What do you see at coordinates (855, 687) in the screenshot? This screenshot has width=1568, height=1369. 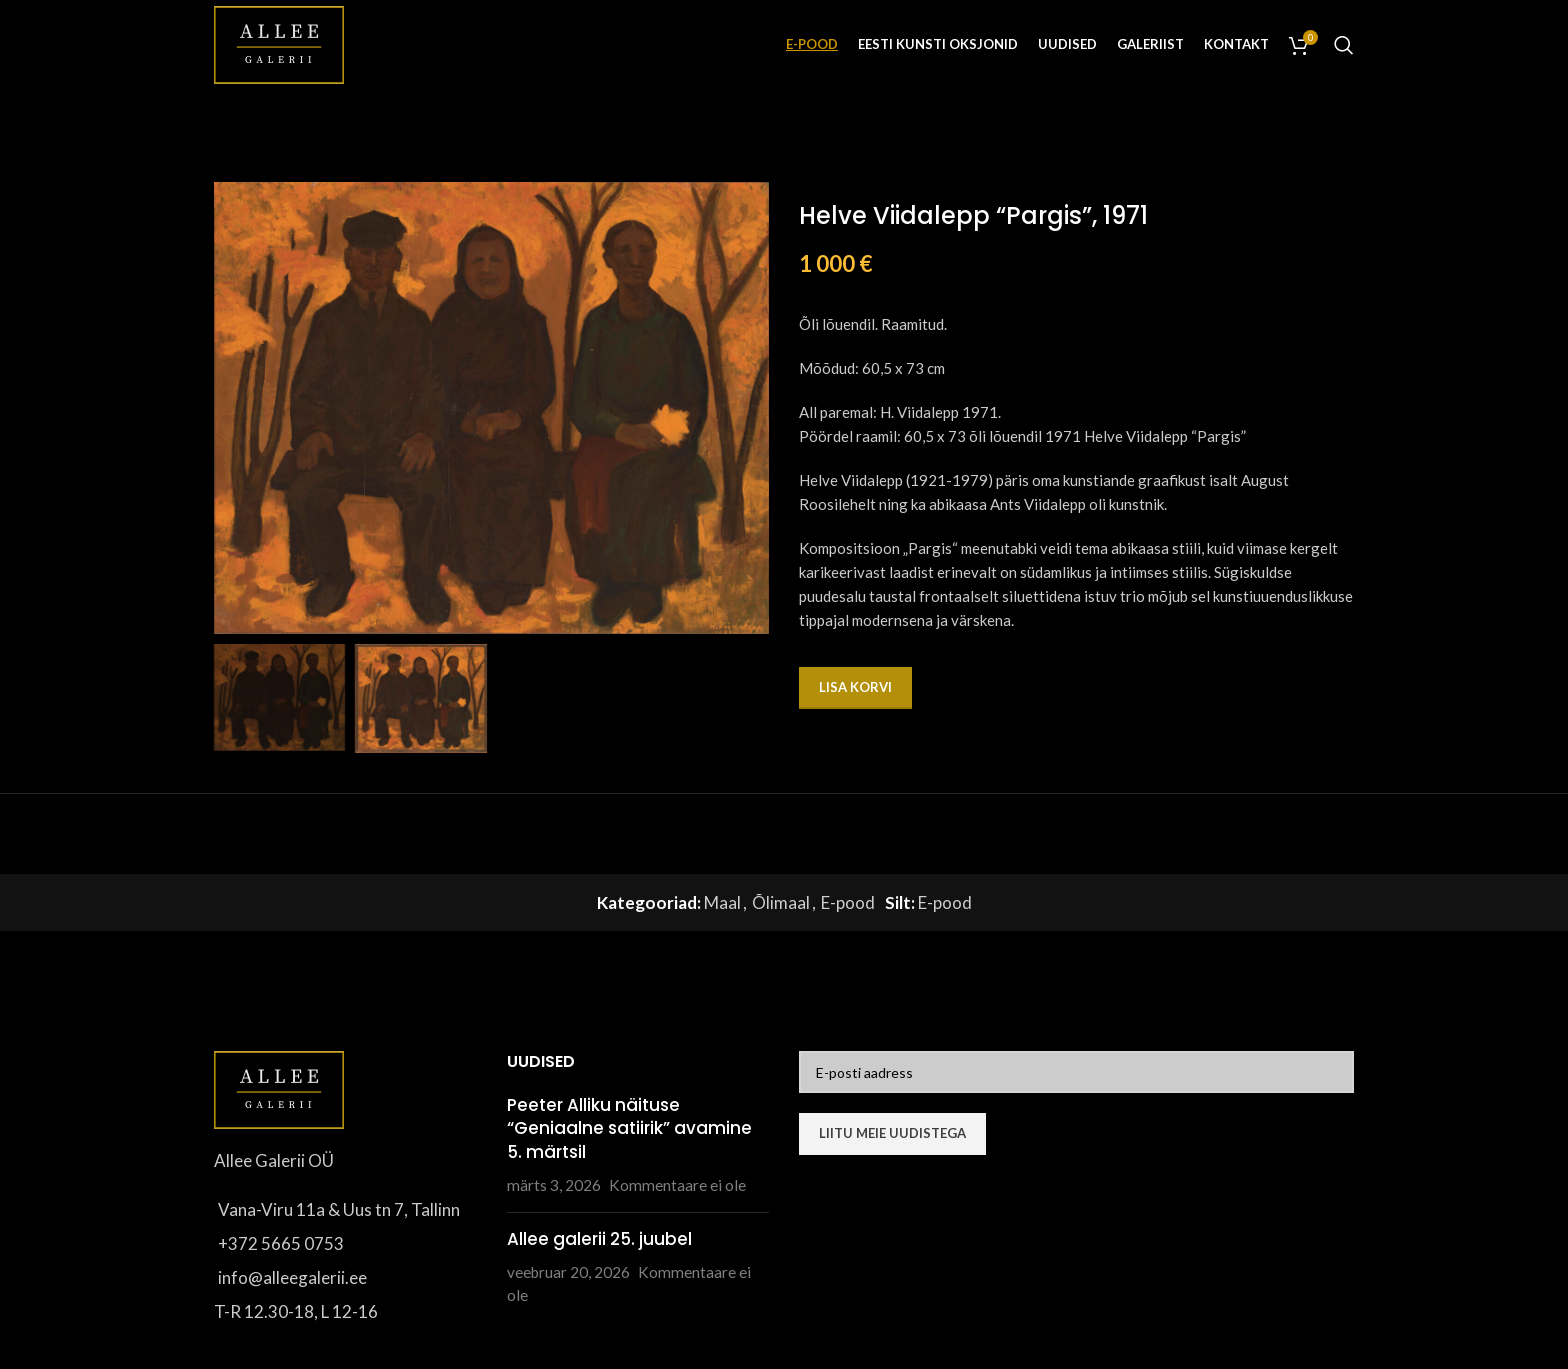 I see `Lisa korvi` at bounding box center [855, 687].